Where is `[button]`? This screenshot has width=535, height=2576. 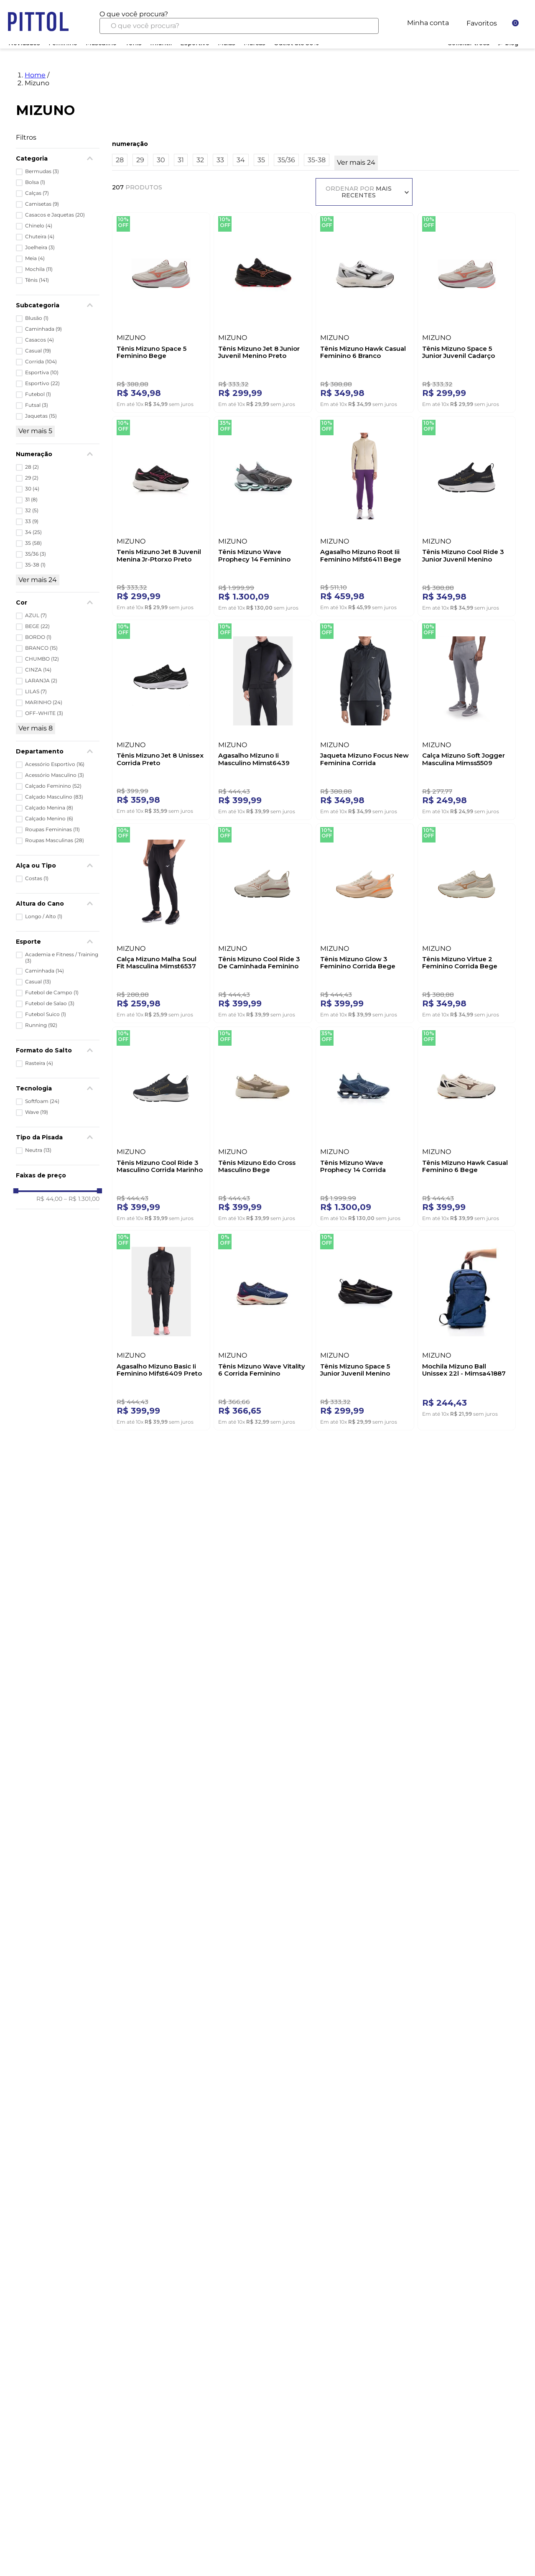 [button] is located at coordinates (57, 751).